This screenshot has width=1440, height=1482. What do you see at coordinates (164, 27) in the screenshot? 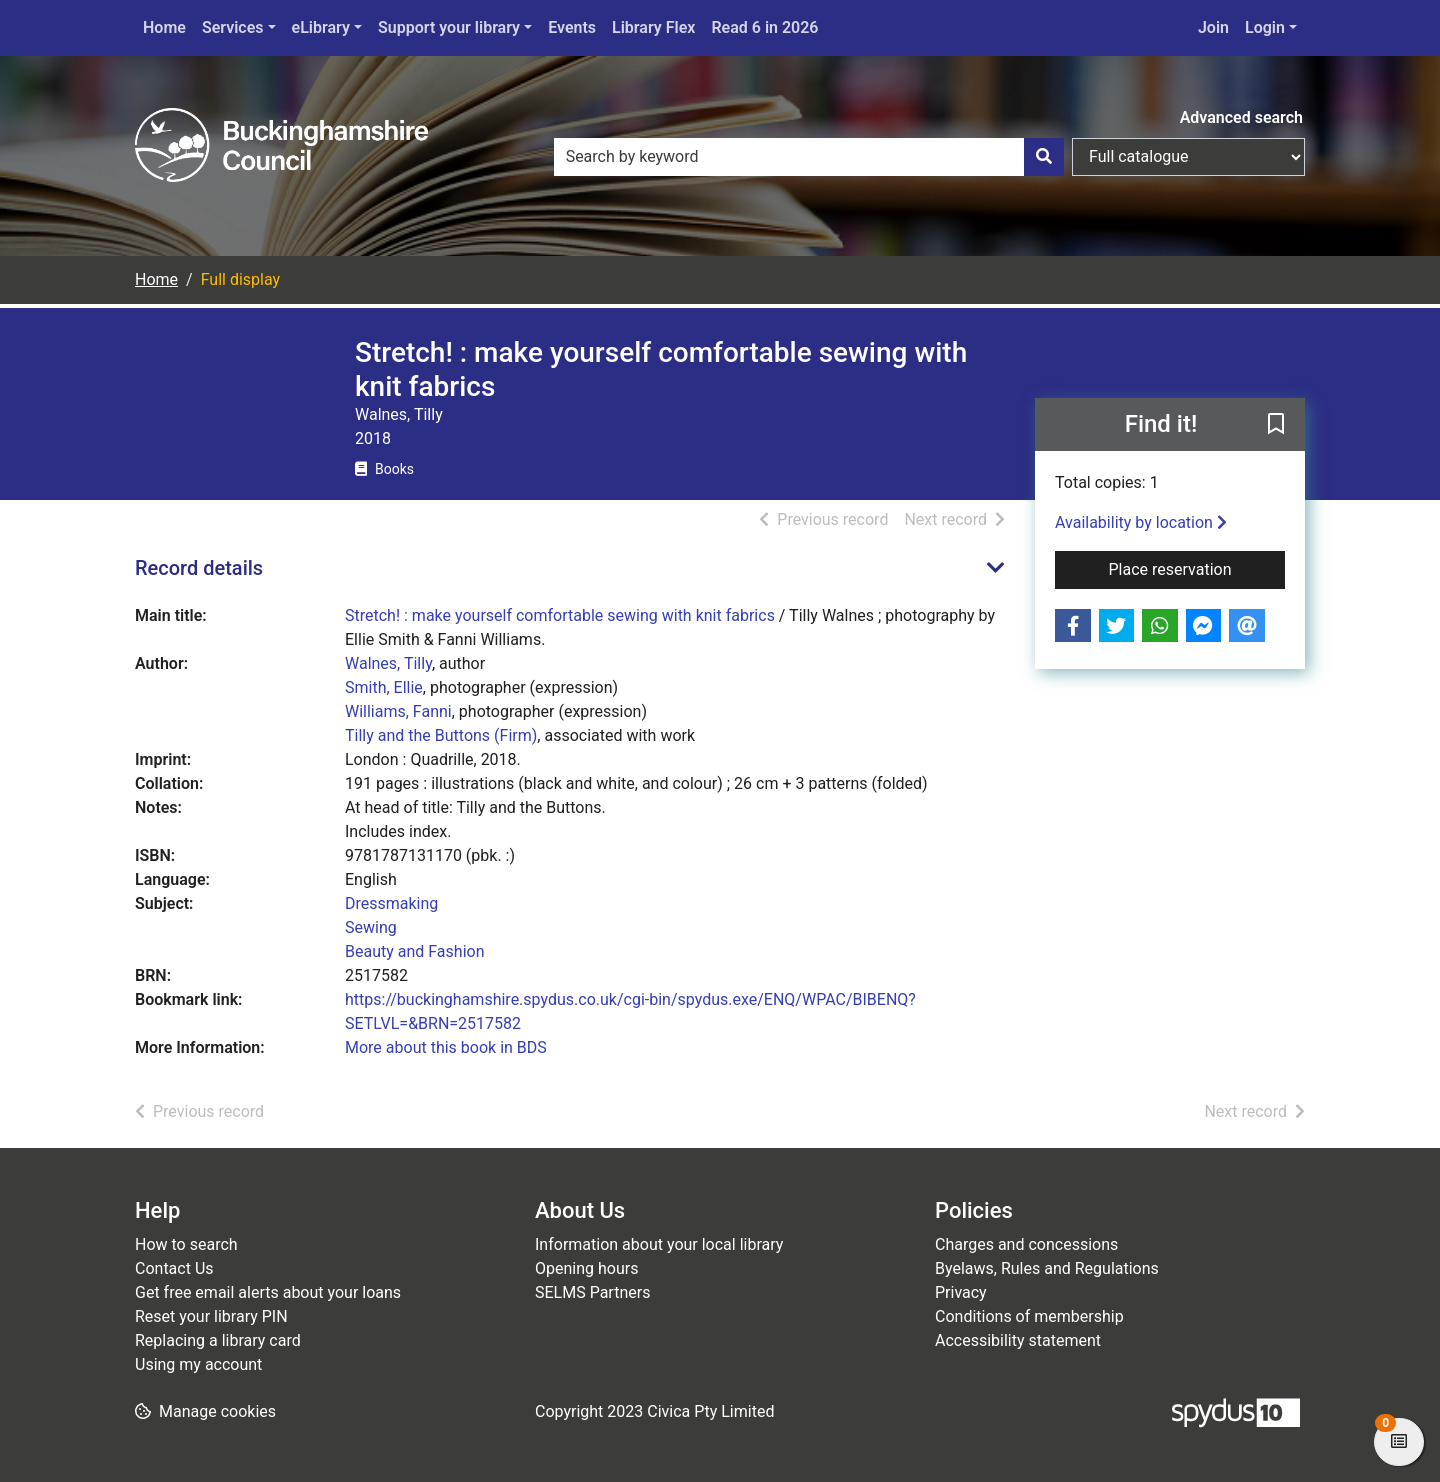
I see `Home` at bounding box center [164, 27].